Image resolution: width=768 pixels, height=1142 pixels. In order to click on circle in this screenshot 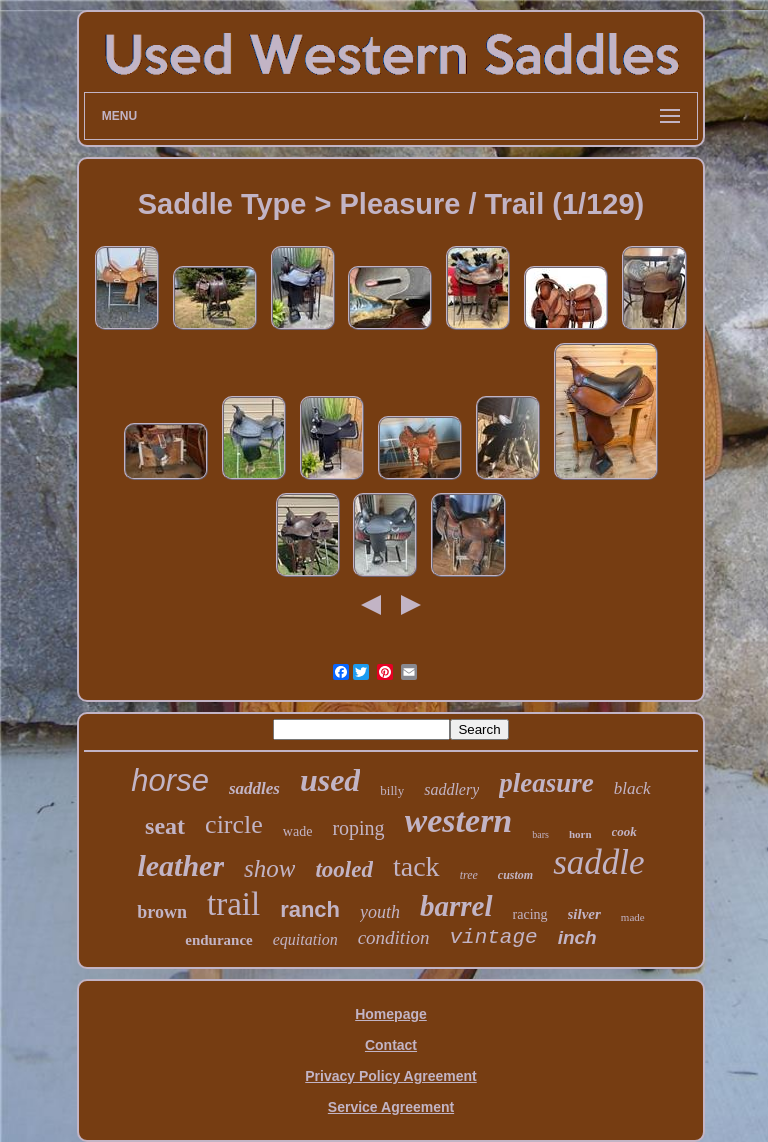, I will do `click(234, 824)`.